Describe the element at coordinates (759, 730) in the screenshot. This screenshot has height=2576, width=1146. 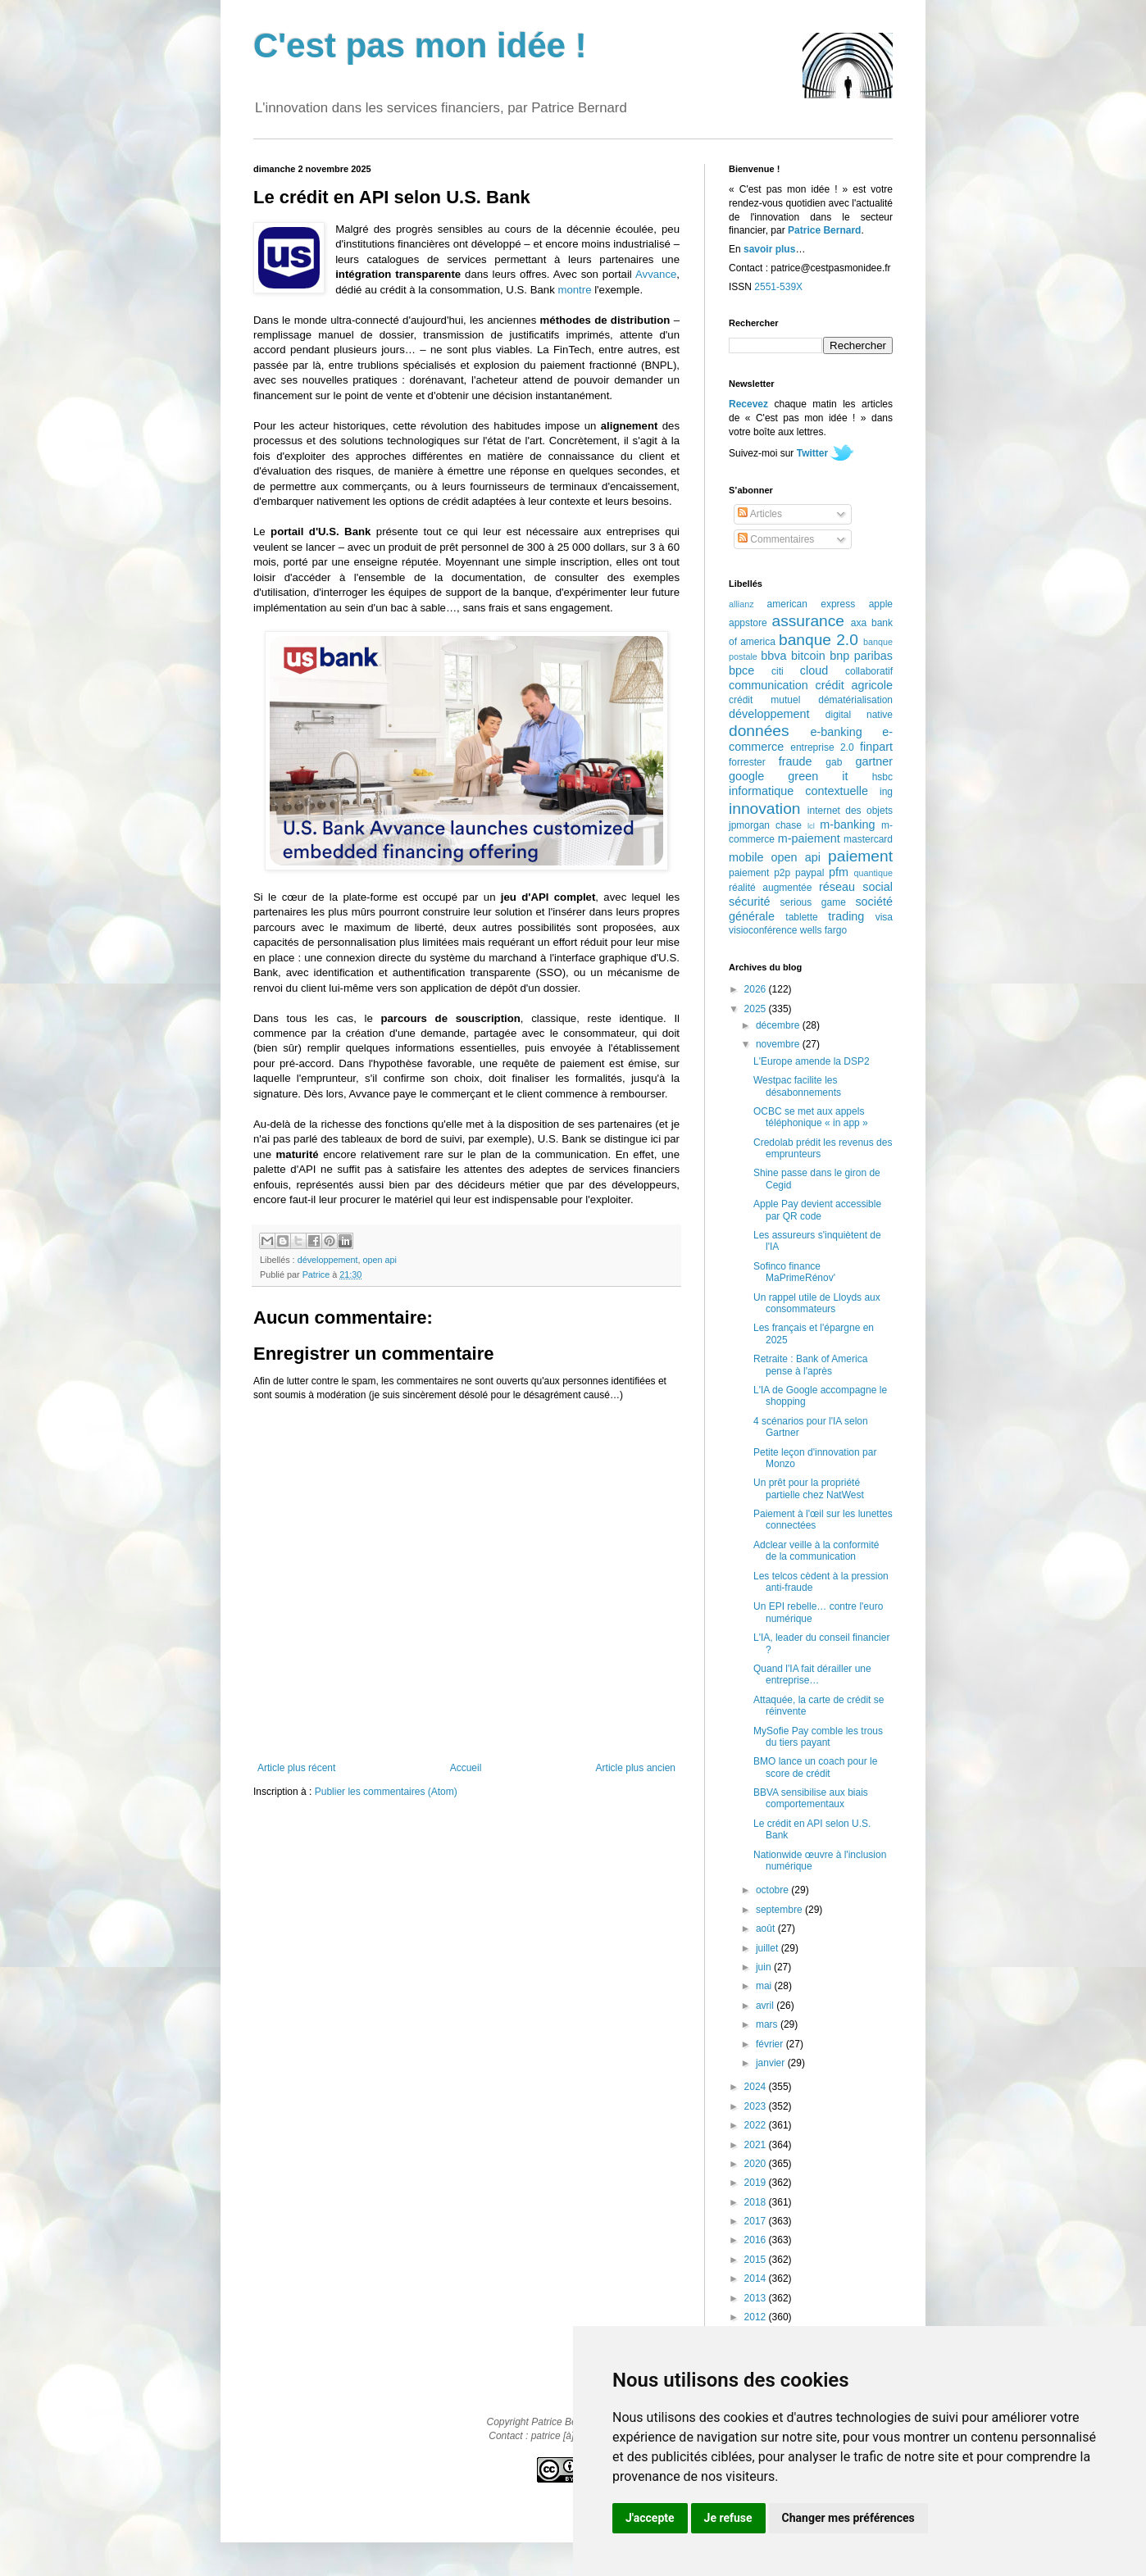
I see `données` at that location.